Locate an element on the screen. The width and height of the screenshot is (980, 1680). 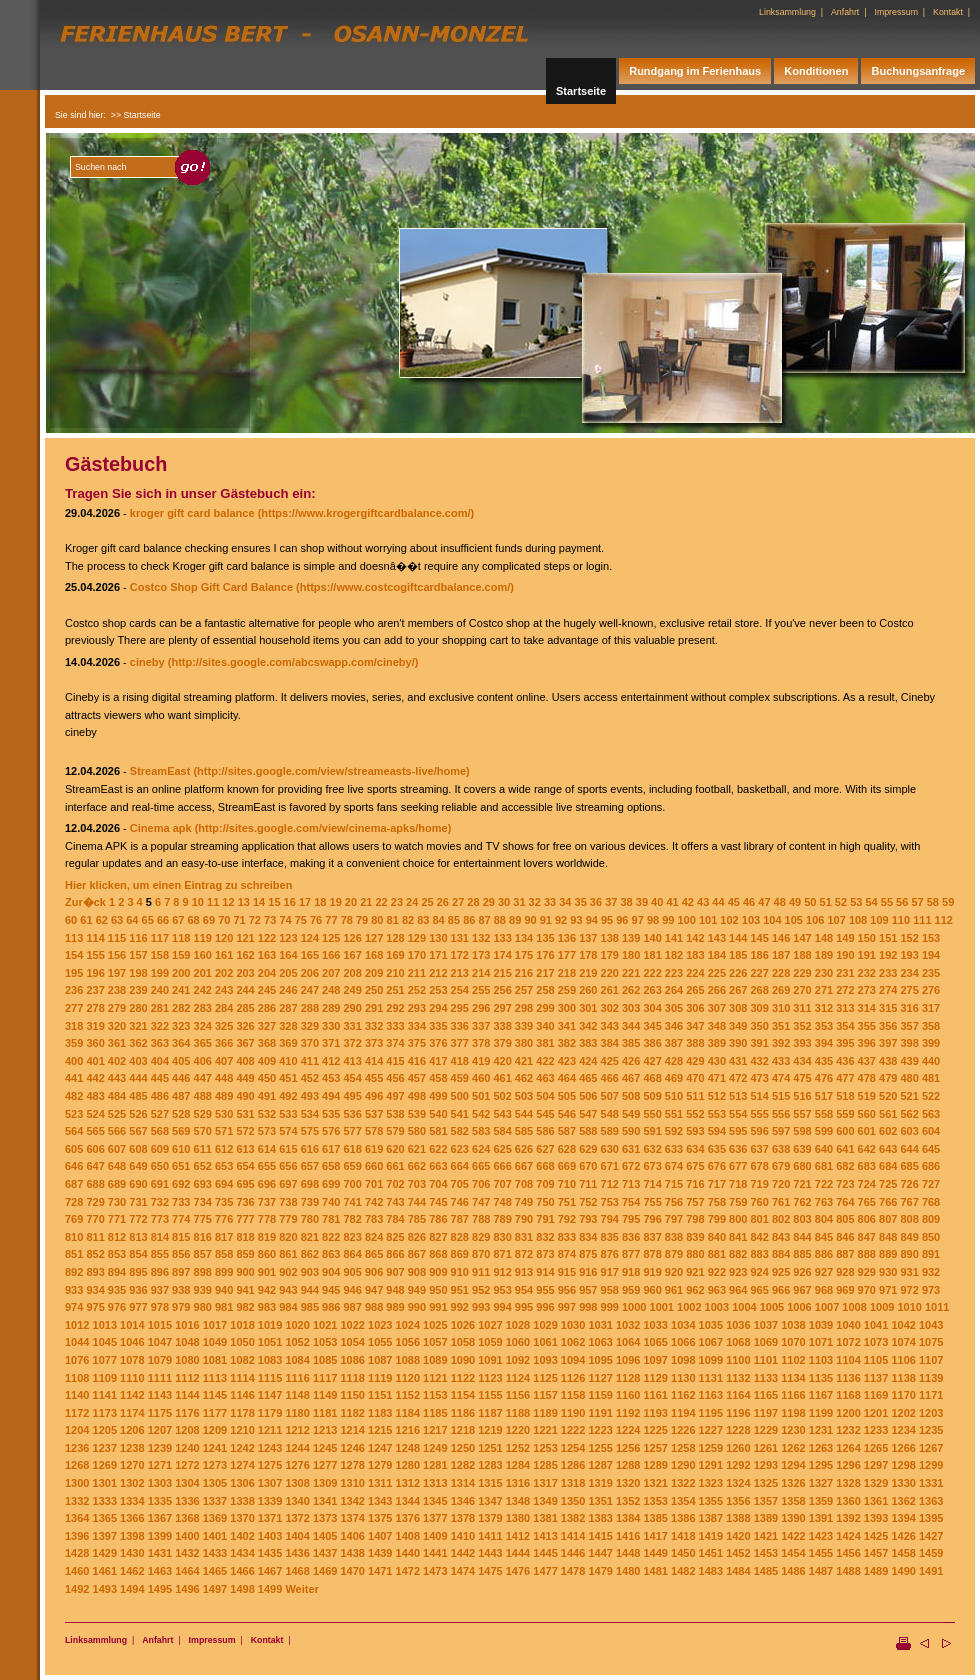
603 is located at coordinates (909, 1131).